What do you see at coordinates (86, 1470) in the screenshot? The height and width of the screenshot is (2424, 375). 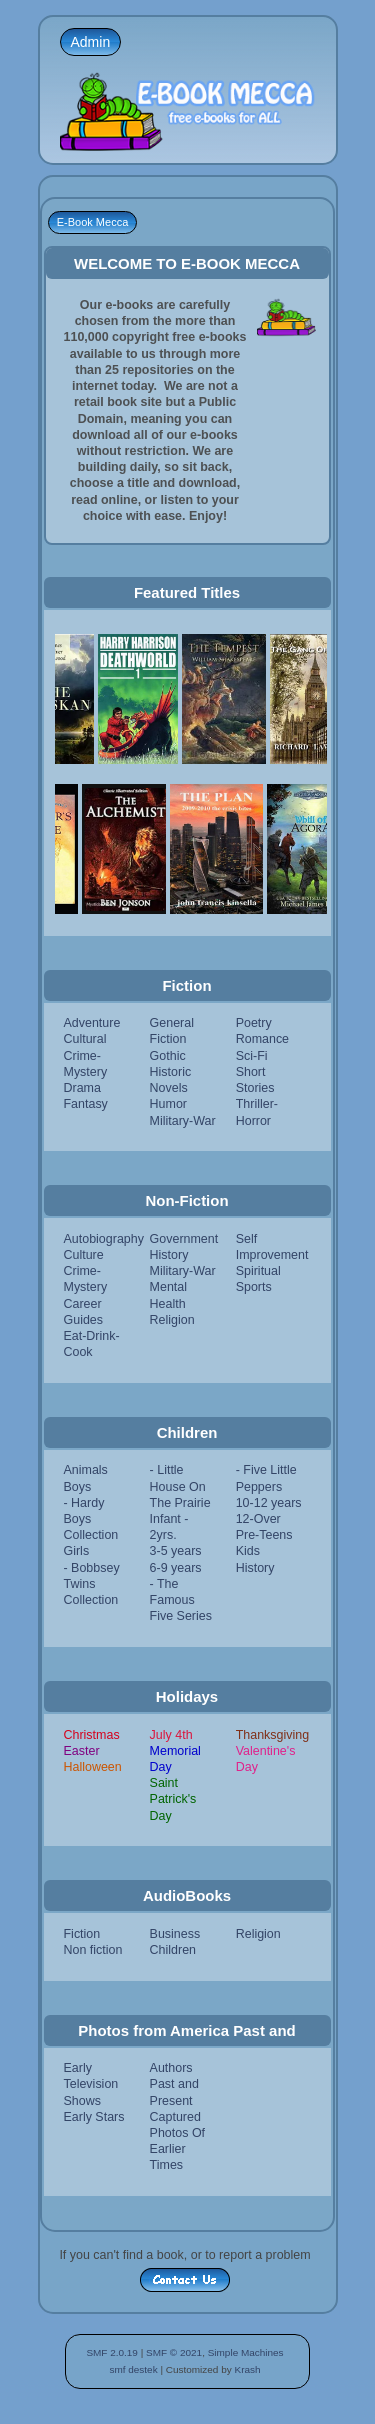 I see `Animals` at bounding box center [86, 1470].